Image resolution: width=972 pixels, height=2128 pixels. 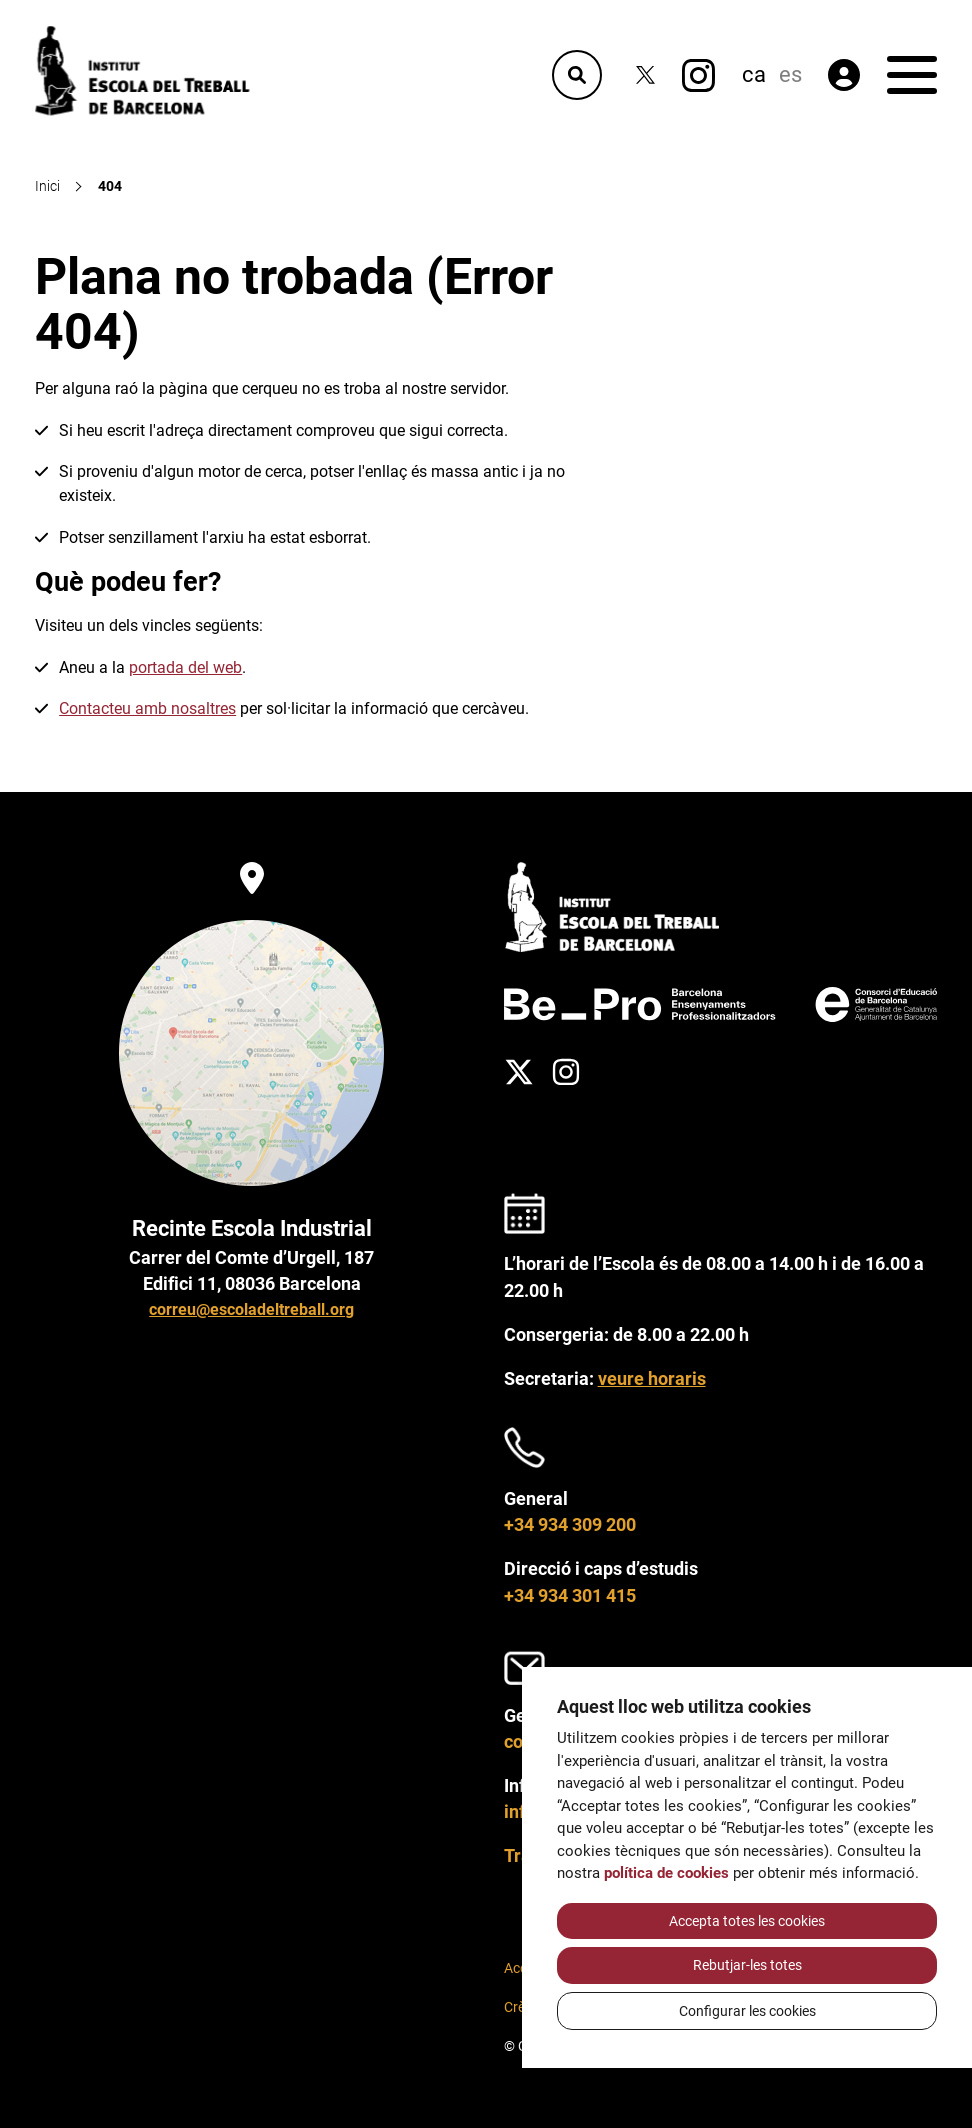 What do you see at coordinates (666, 1873) in the screenshot?
I see `política de cookies` at bounding box center [666, 1873].